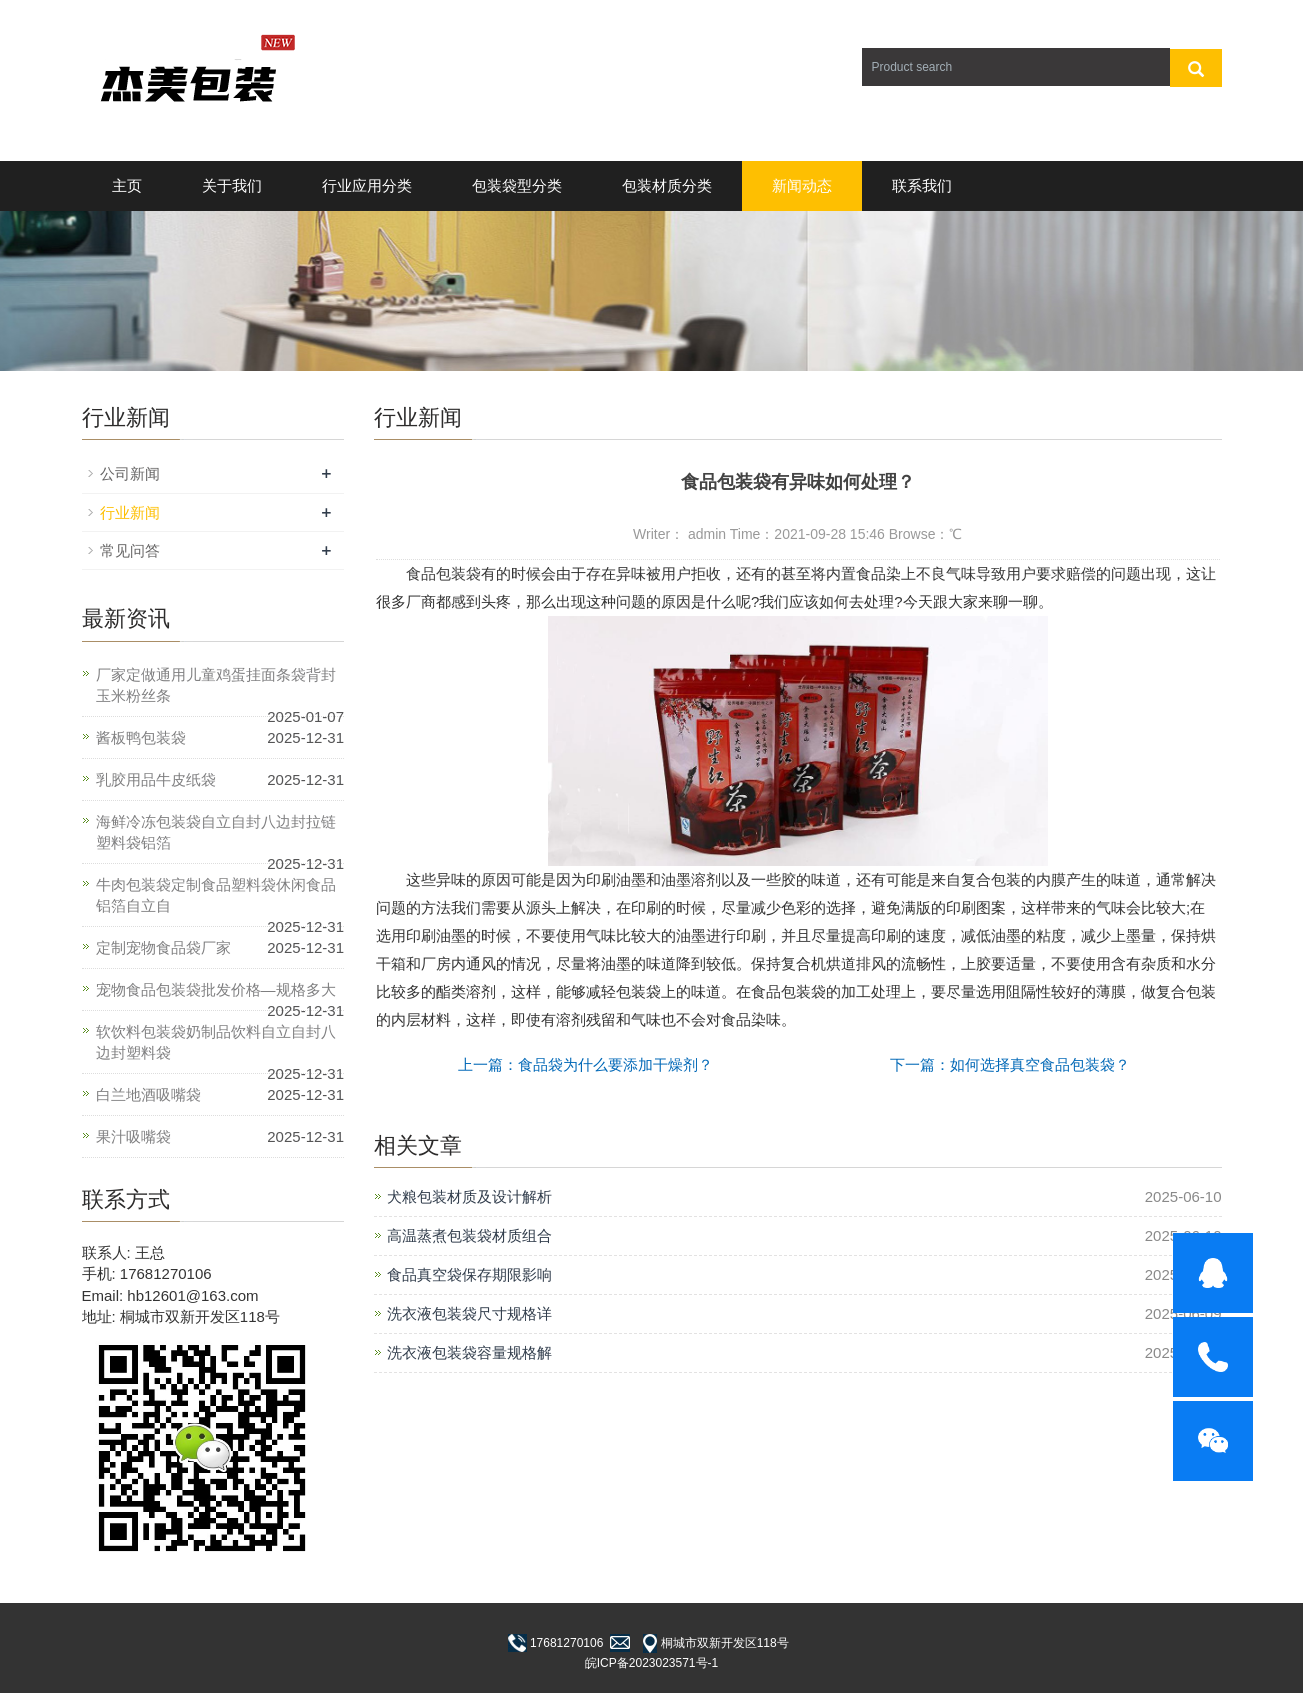  What do you see at coordinates (517, 185) in the screenshot?
I see `包装袋型分类` at bounding box center [517, 185].